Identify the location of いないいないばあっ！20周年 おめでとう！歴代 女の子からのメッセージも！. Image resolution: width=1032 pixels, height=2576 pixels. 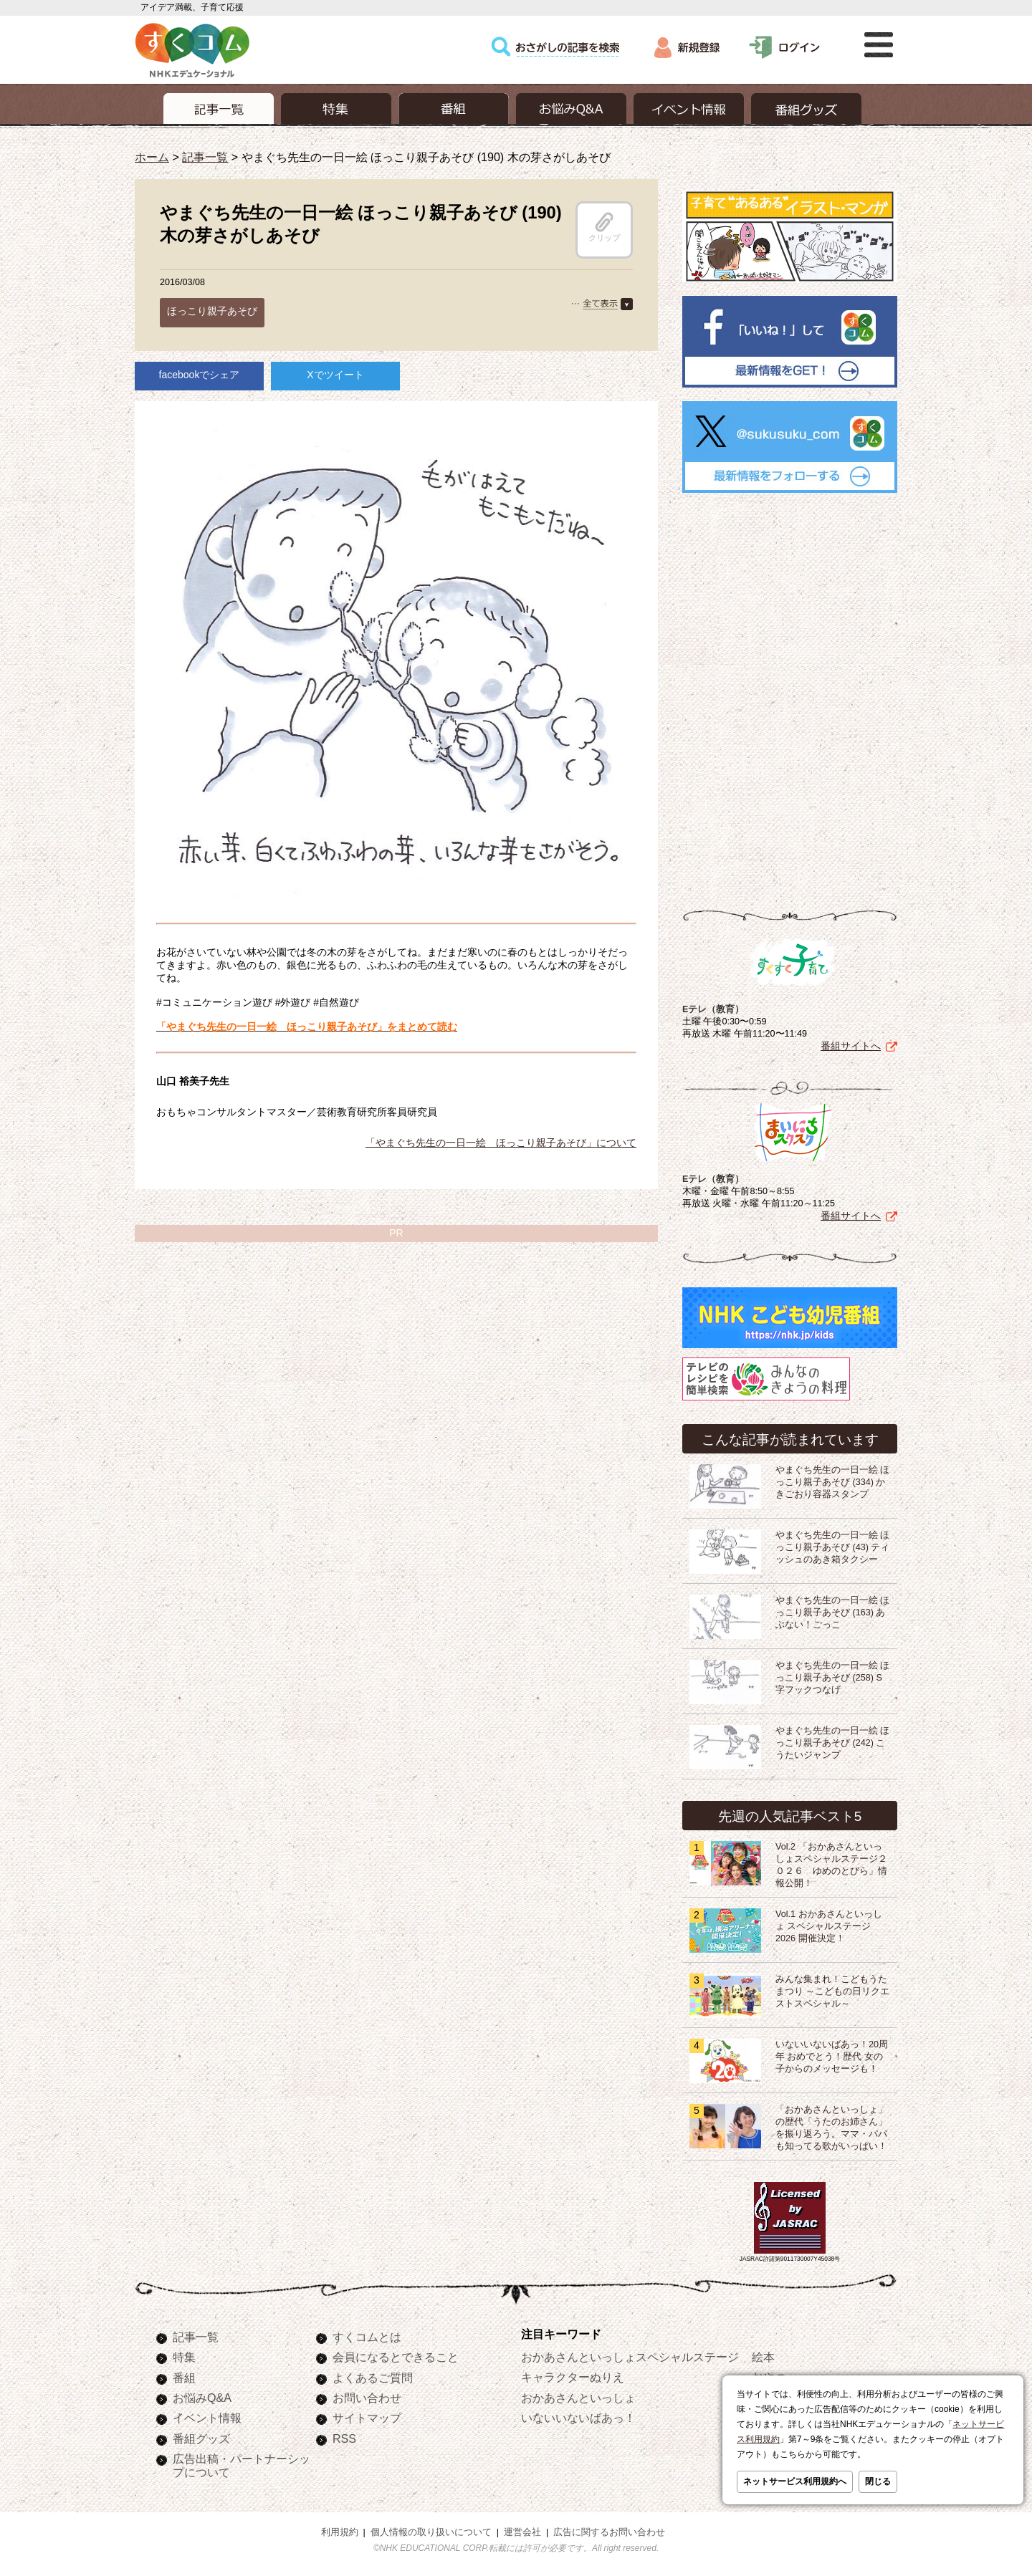
(831, 2056).